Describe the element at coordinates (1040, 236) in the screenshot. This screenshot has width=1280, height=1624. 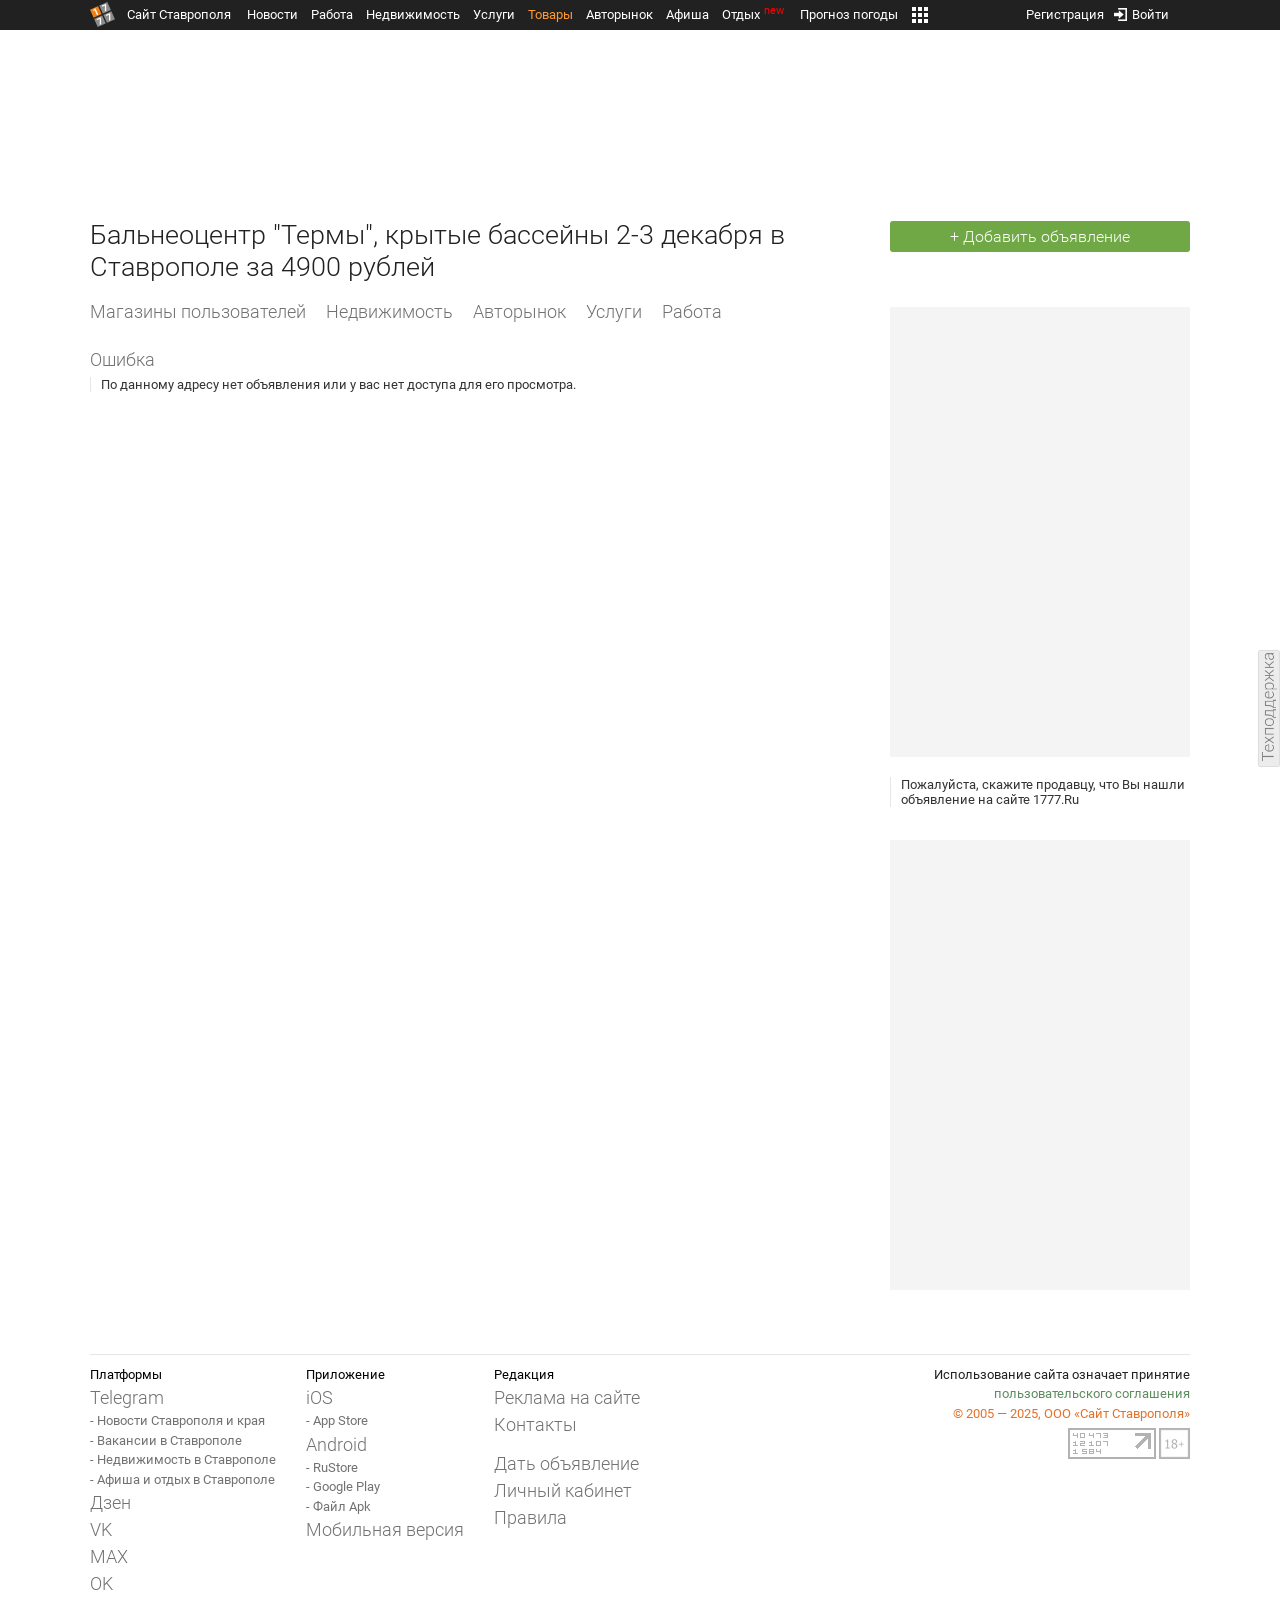
I see `+ Добавить объявление` at that location.